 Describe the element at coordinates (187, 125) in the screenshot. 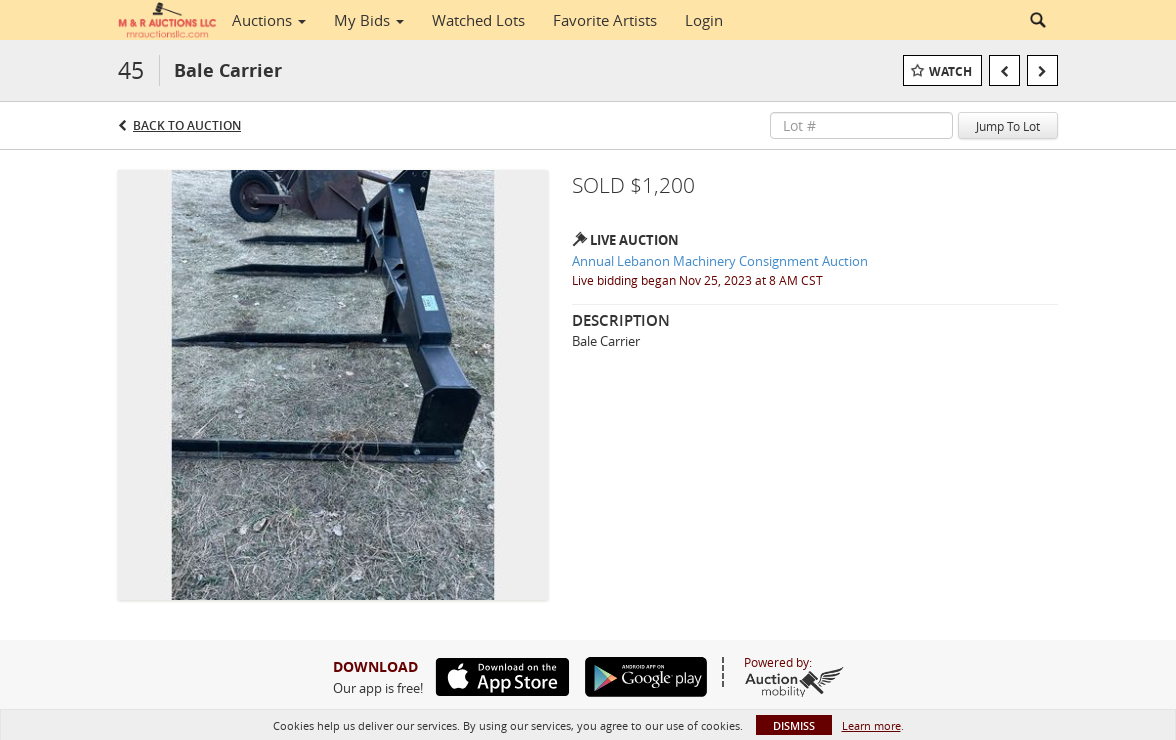

I see `Back to Auction` at that location.